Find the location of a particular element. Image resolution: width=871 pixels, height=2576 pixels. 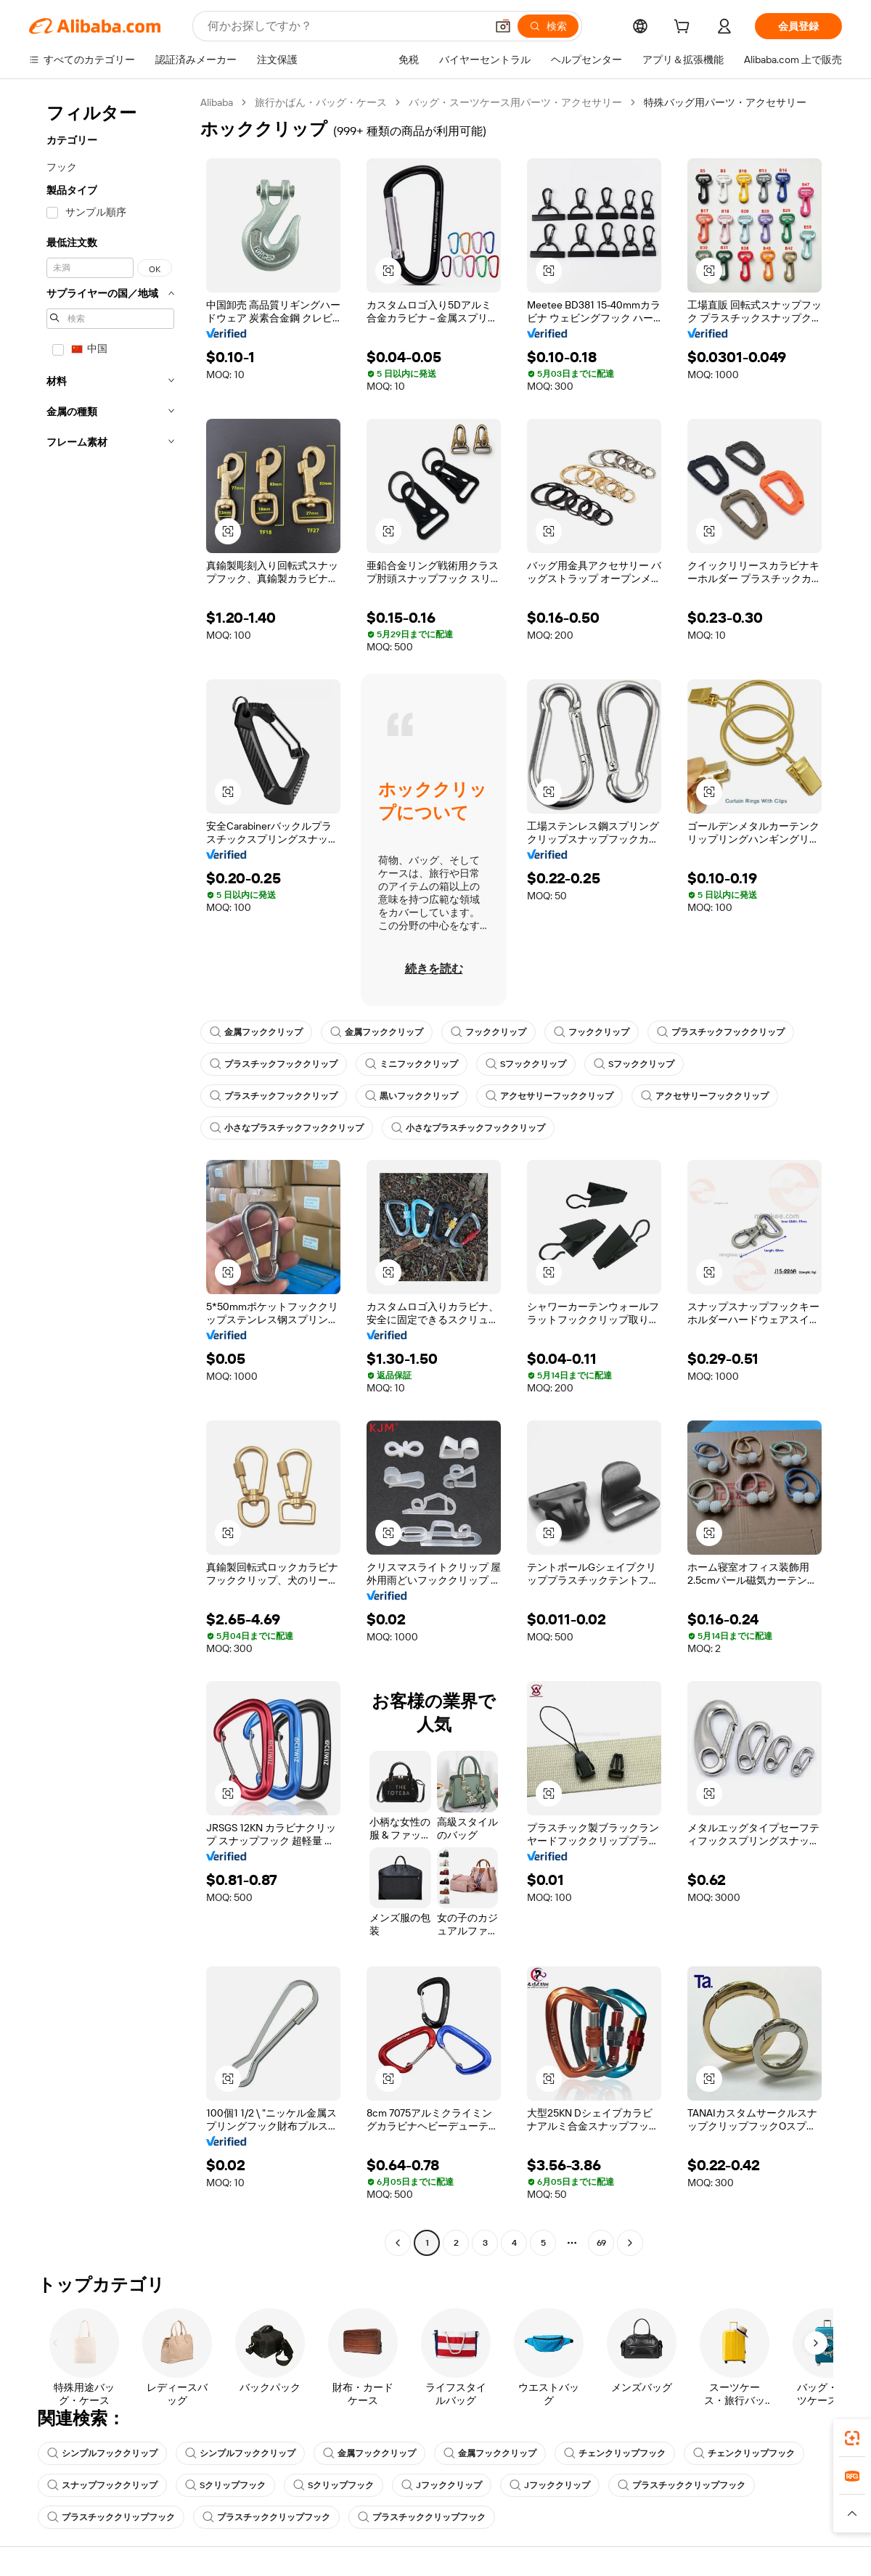

[検索] is located at coordinates (548, 26).